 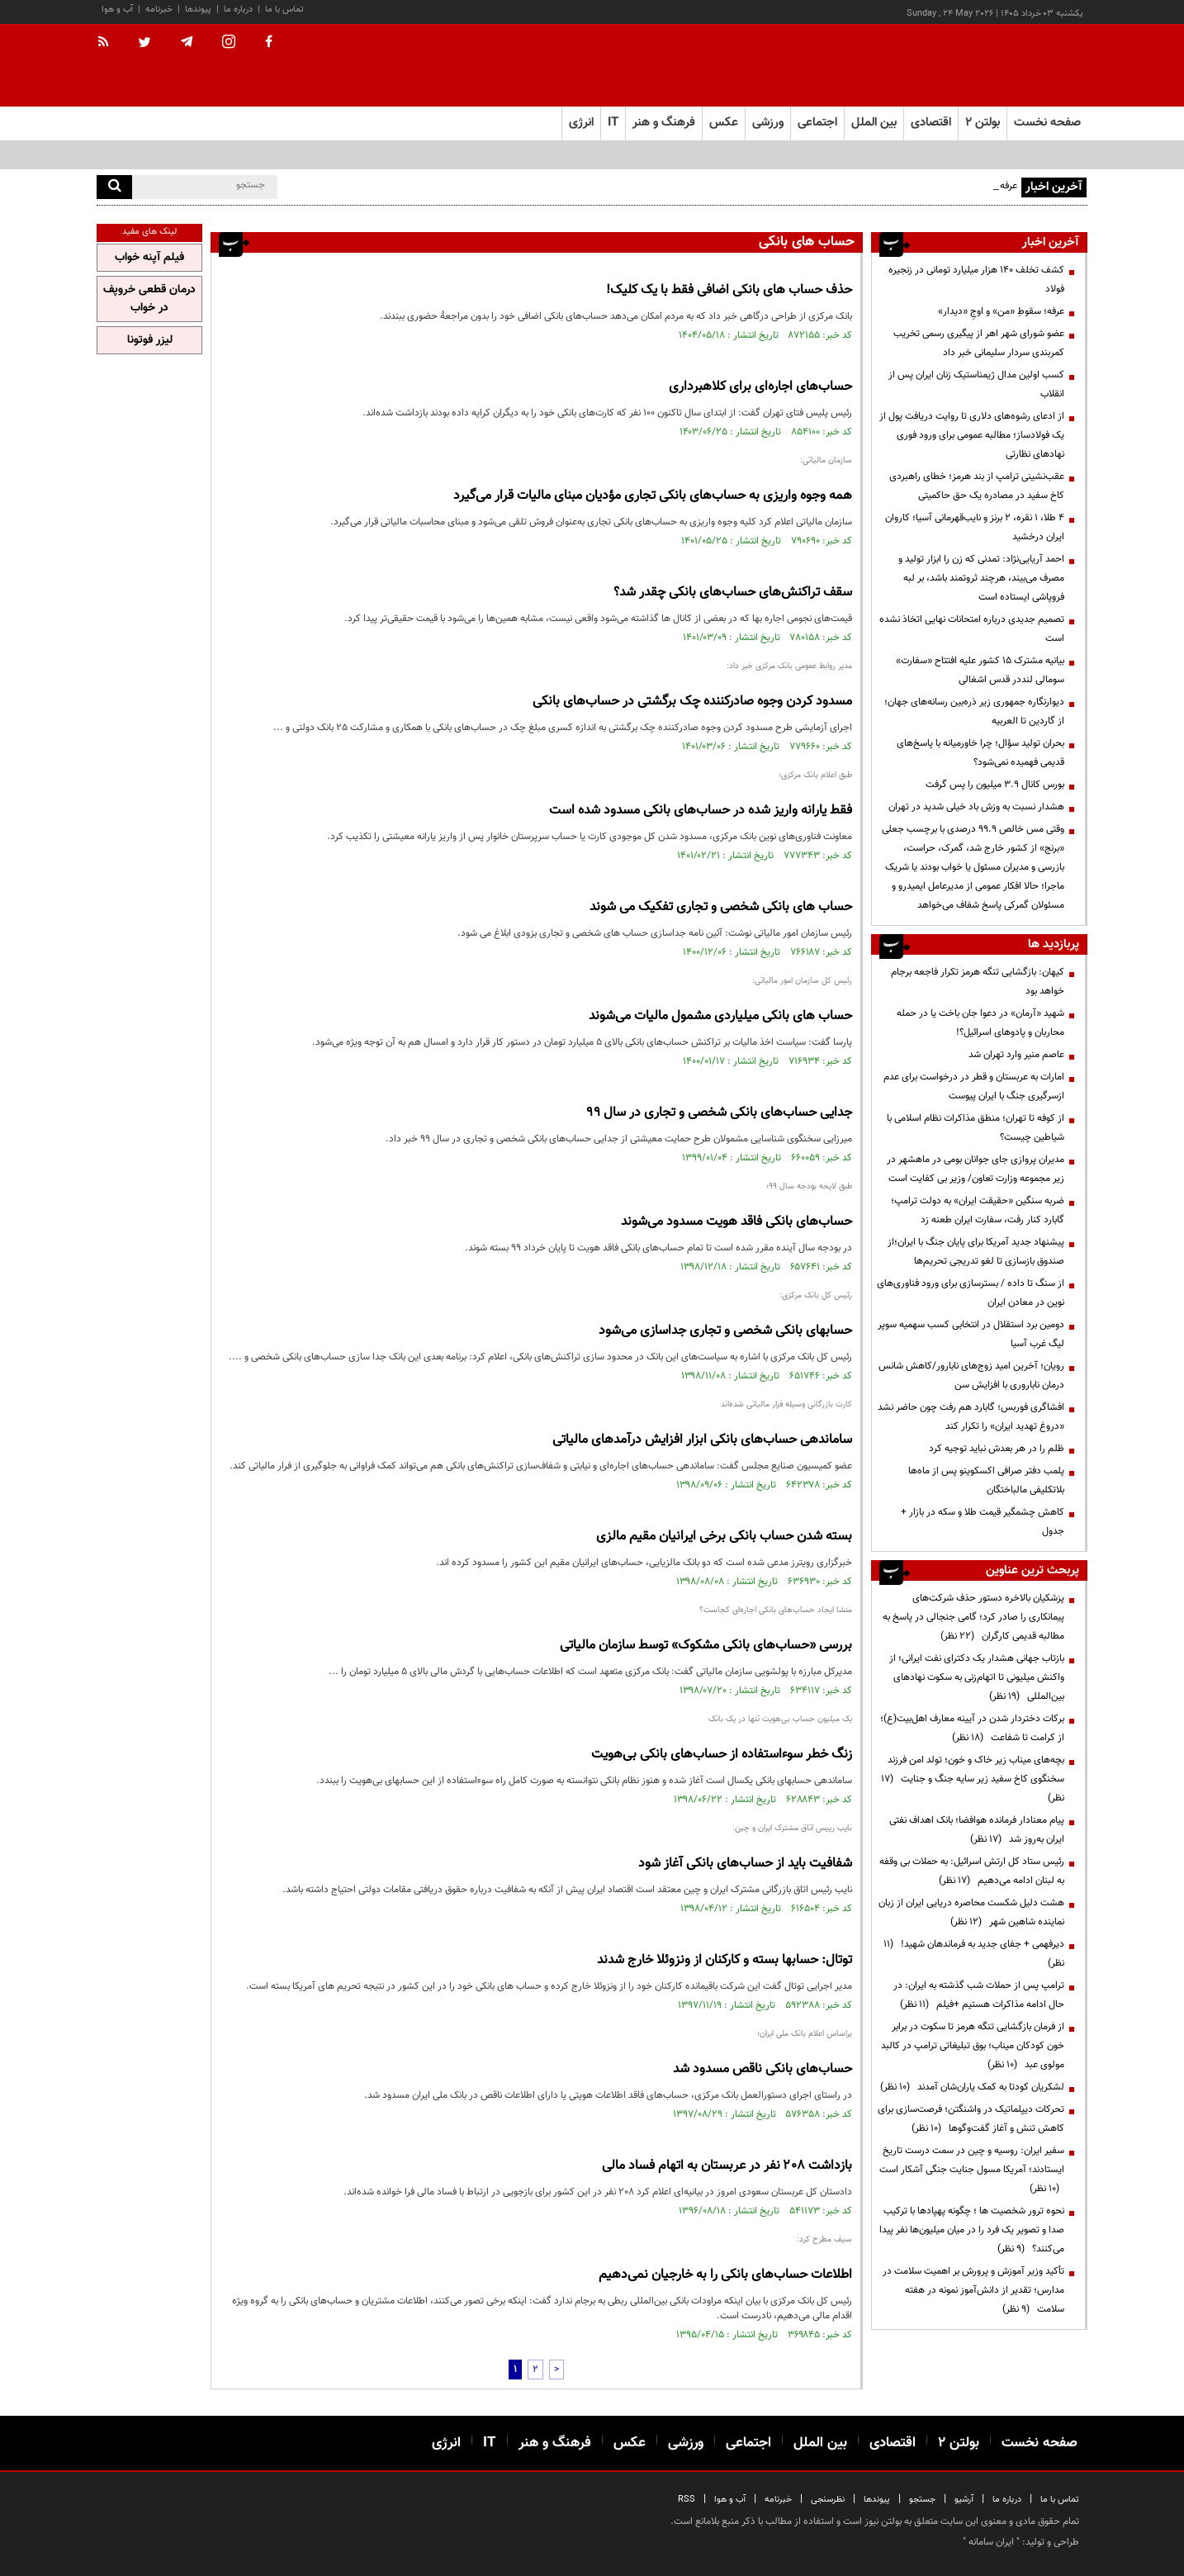 I want to click on دیوارنگاره جمهوری زیر ذره‌بین رسانه‌های جهان؛ از گاردین تا العربیه, so click(x=974, y=711).